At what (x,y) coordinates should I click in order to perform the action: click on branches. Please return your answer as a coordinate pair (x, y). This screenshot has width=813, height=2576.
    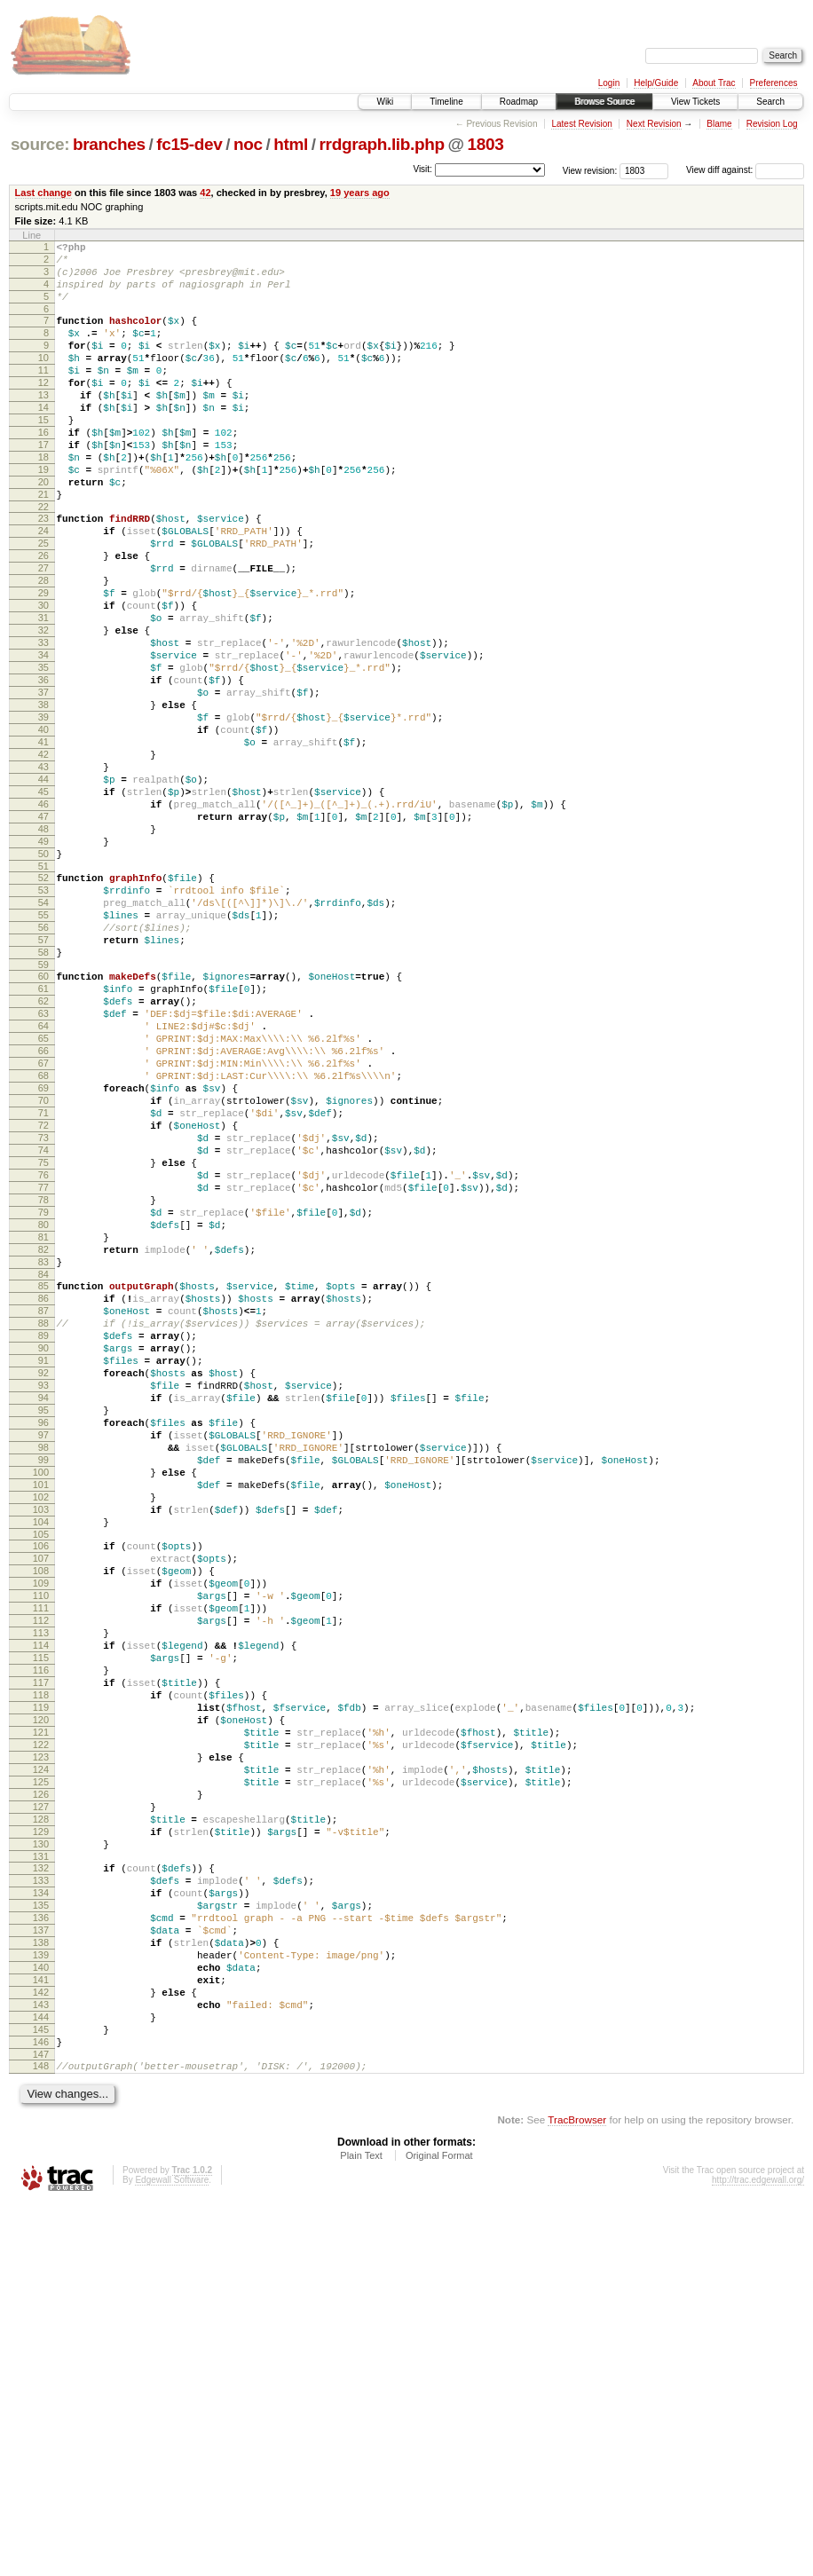
    Looking at the image, I should click on (109, 144).